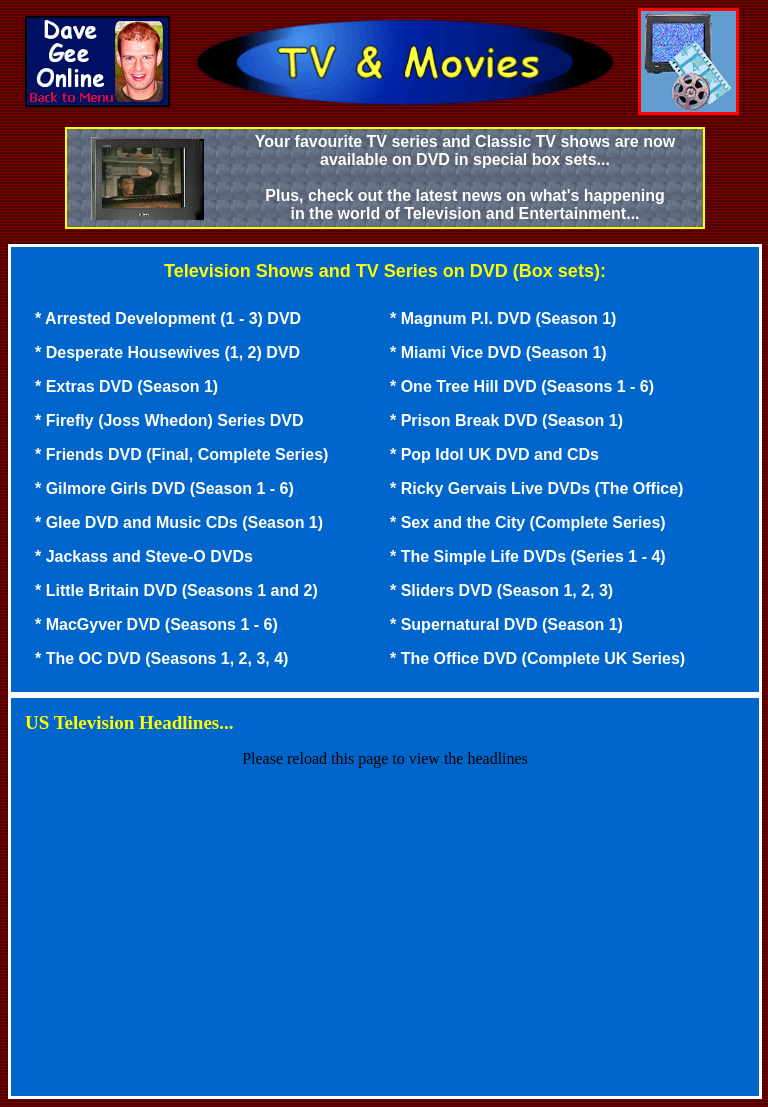  What do you see at coordinates (179, 522) in the screenshot?
I see `* Glee DVD and Music CDs (Season 1)` at bounding box center [179, 522].